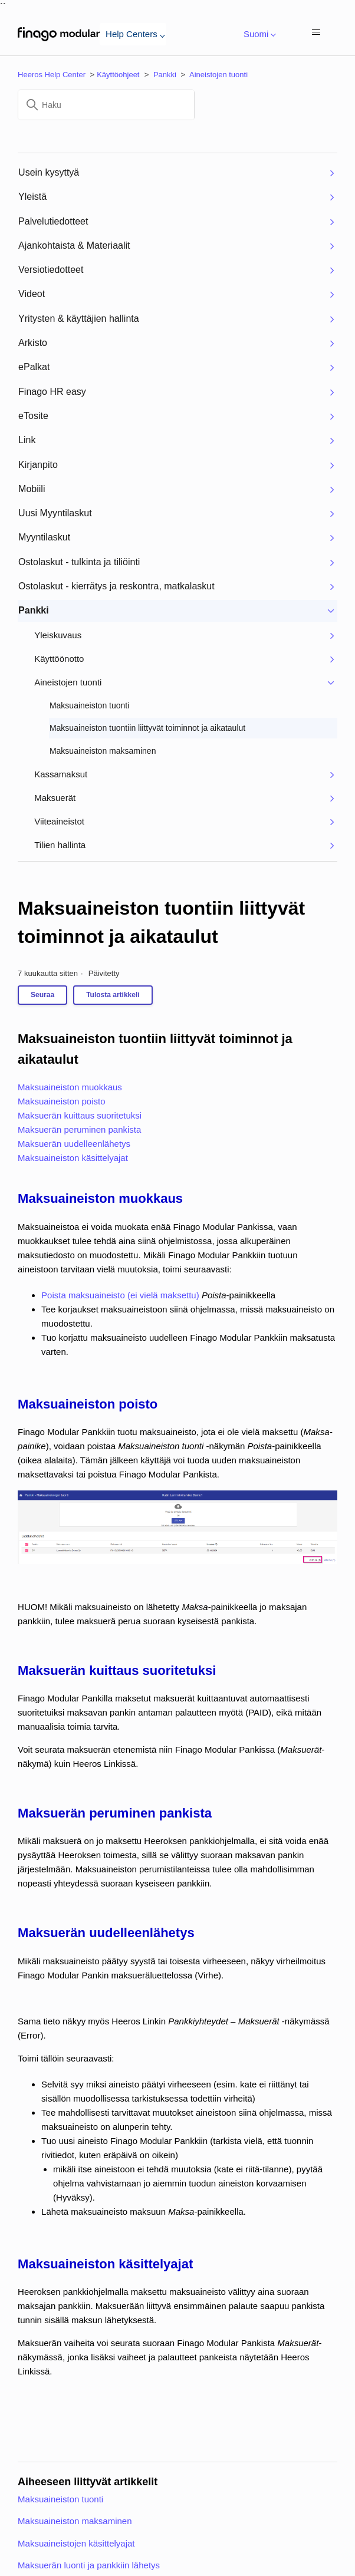 The height and width of the screenshot is (2576, 355). I want to click on Maksuerän luonti ja pankkiin lähetys, so click(89, 2565).